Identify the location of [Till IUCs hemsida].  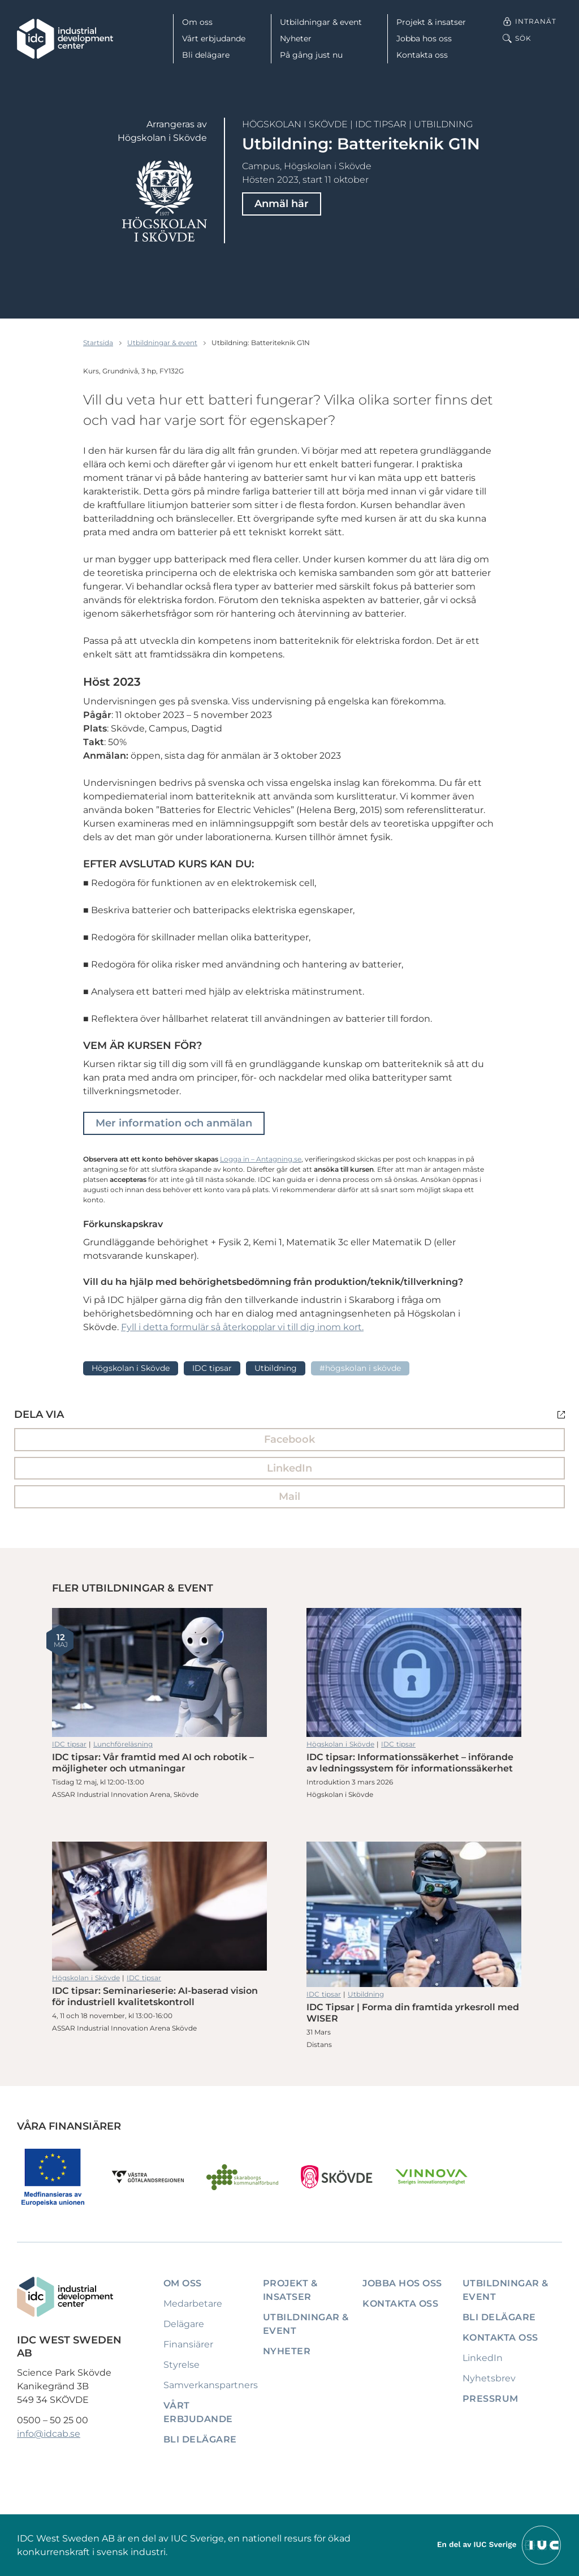
(500, 2544).